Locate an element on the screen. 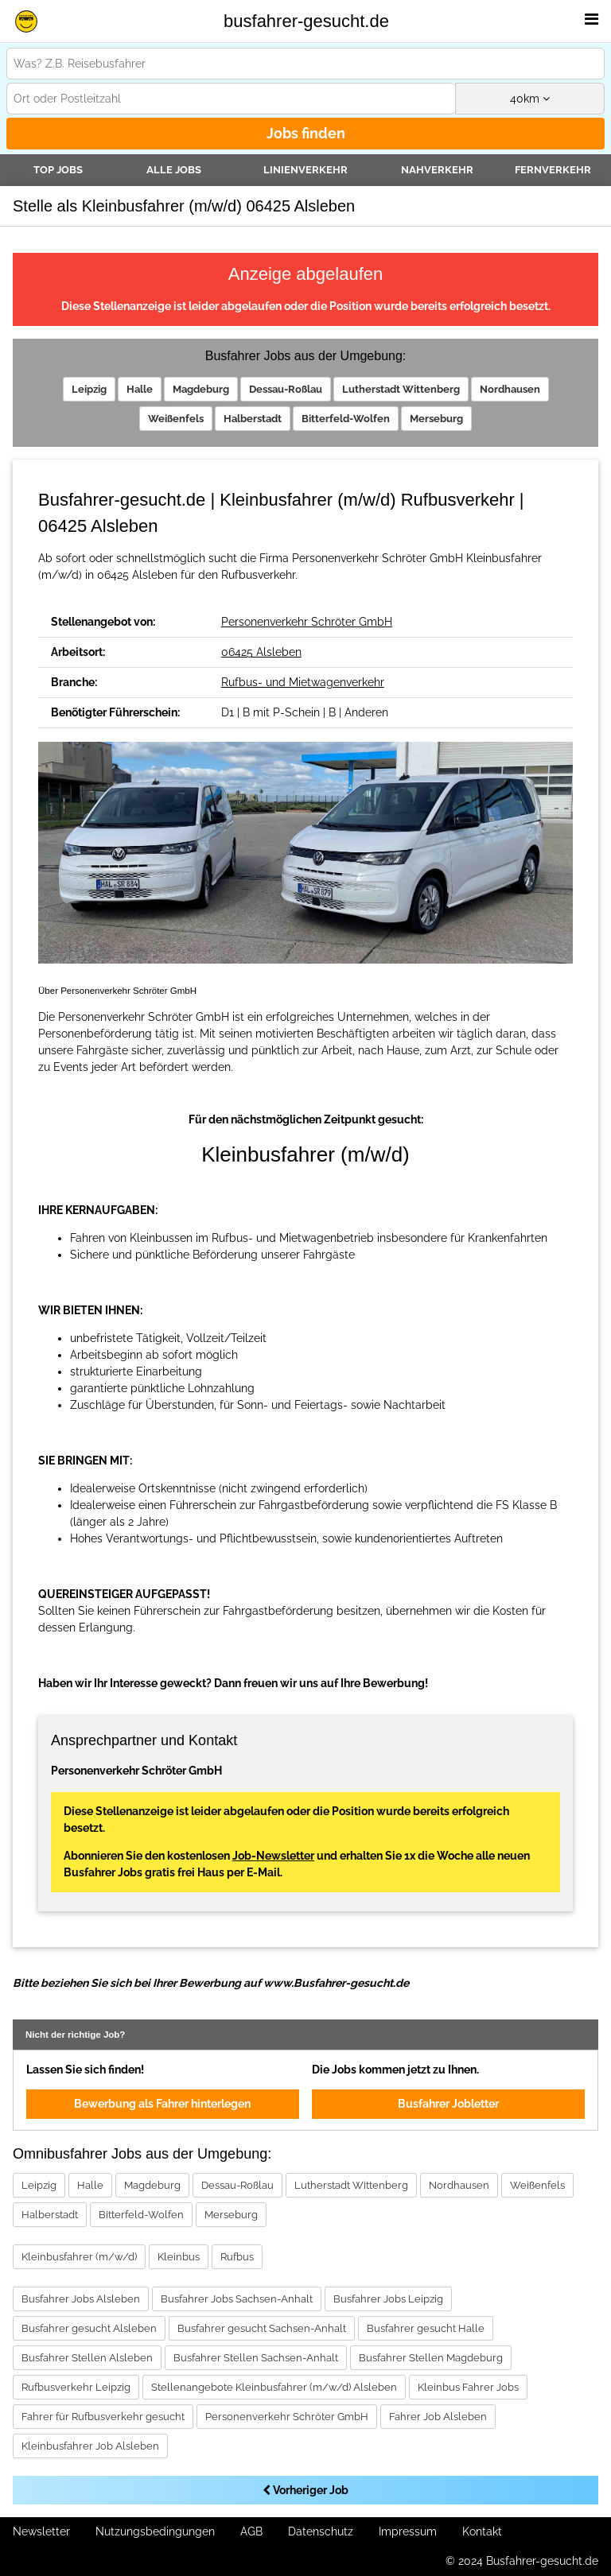 This screenshot has height=2576, width=611. Leipzig is located at coordinates (89, 389).